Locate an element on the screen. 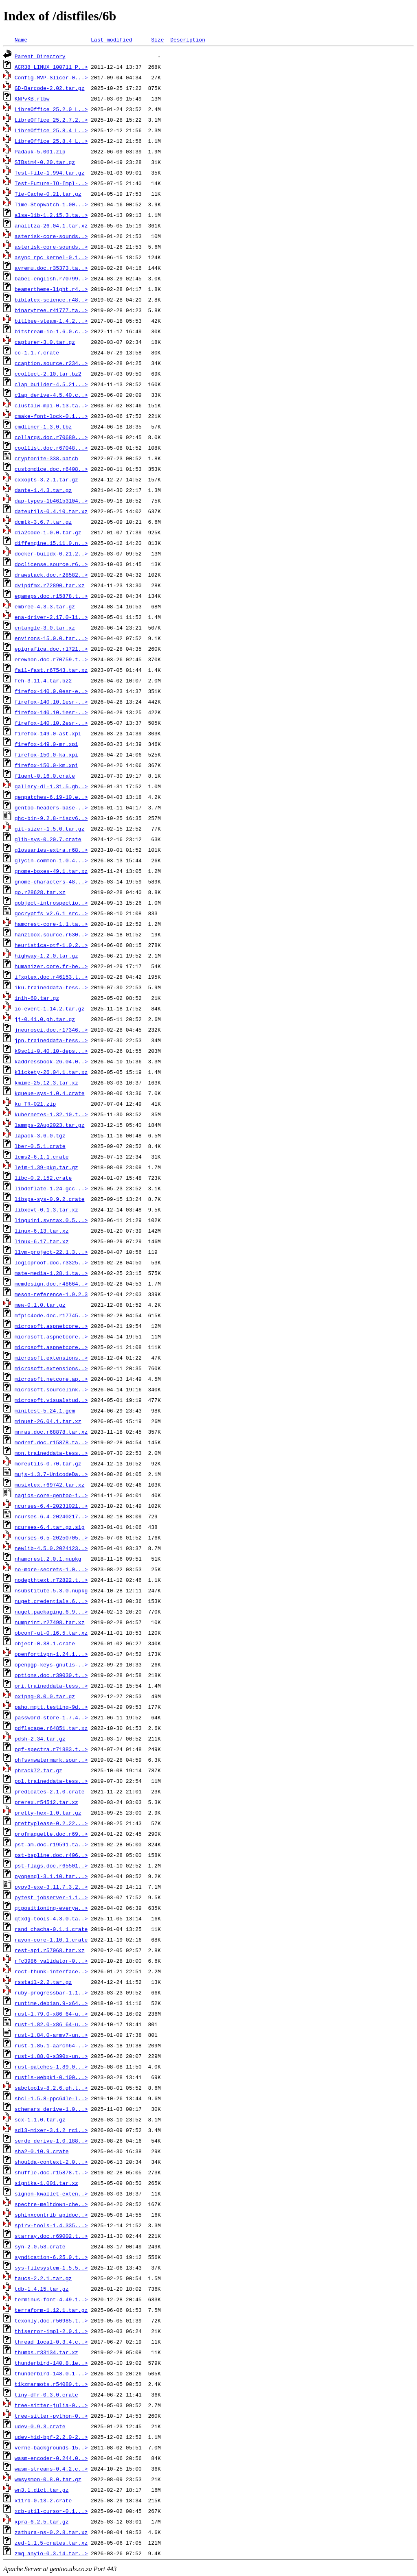  no-more-secrets-1.0...> is located at coordinates (51, 1569).